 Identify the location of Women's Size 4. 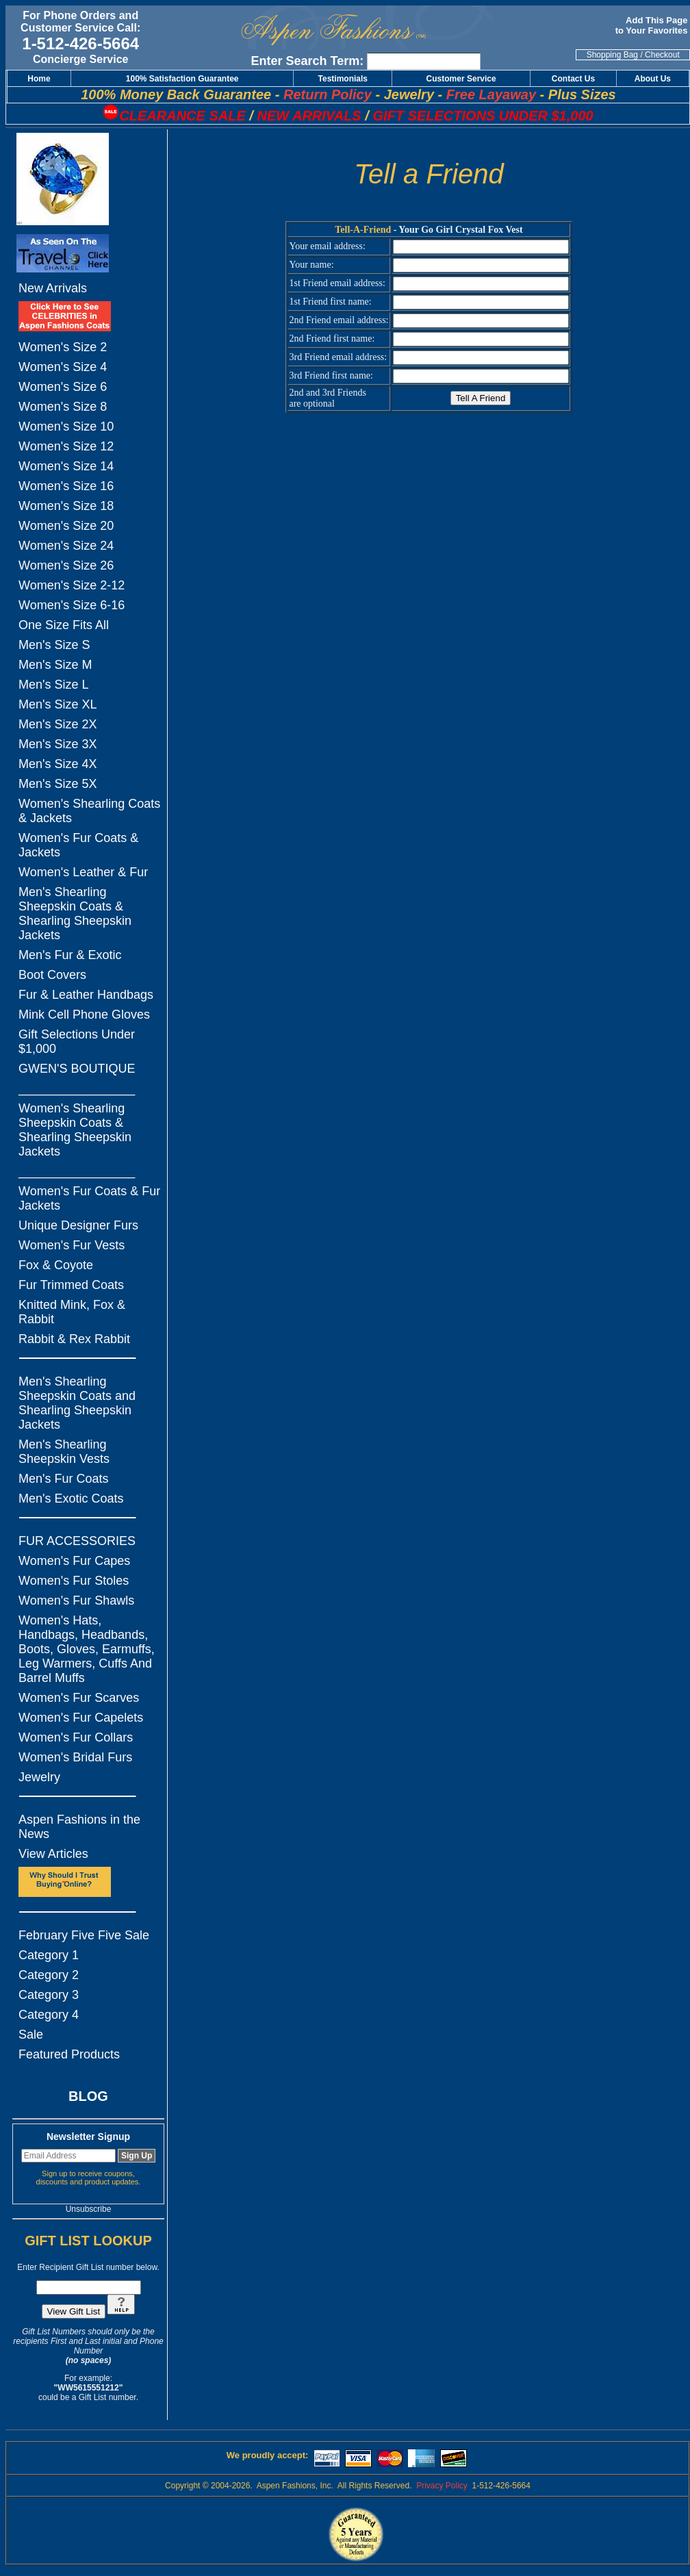
(62, 367).